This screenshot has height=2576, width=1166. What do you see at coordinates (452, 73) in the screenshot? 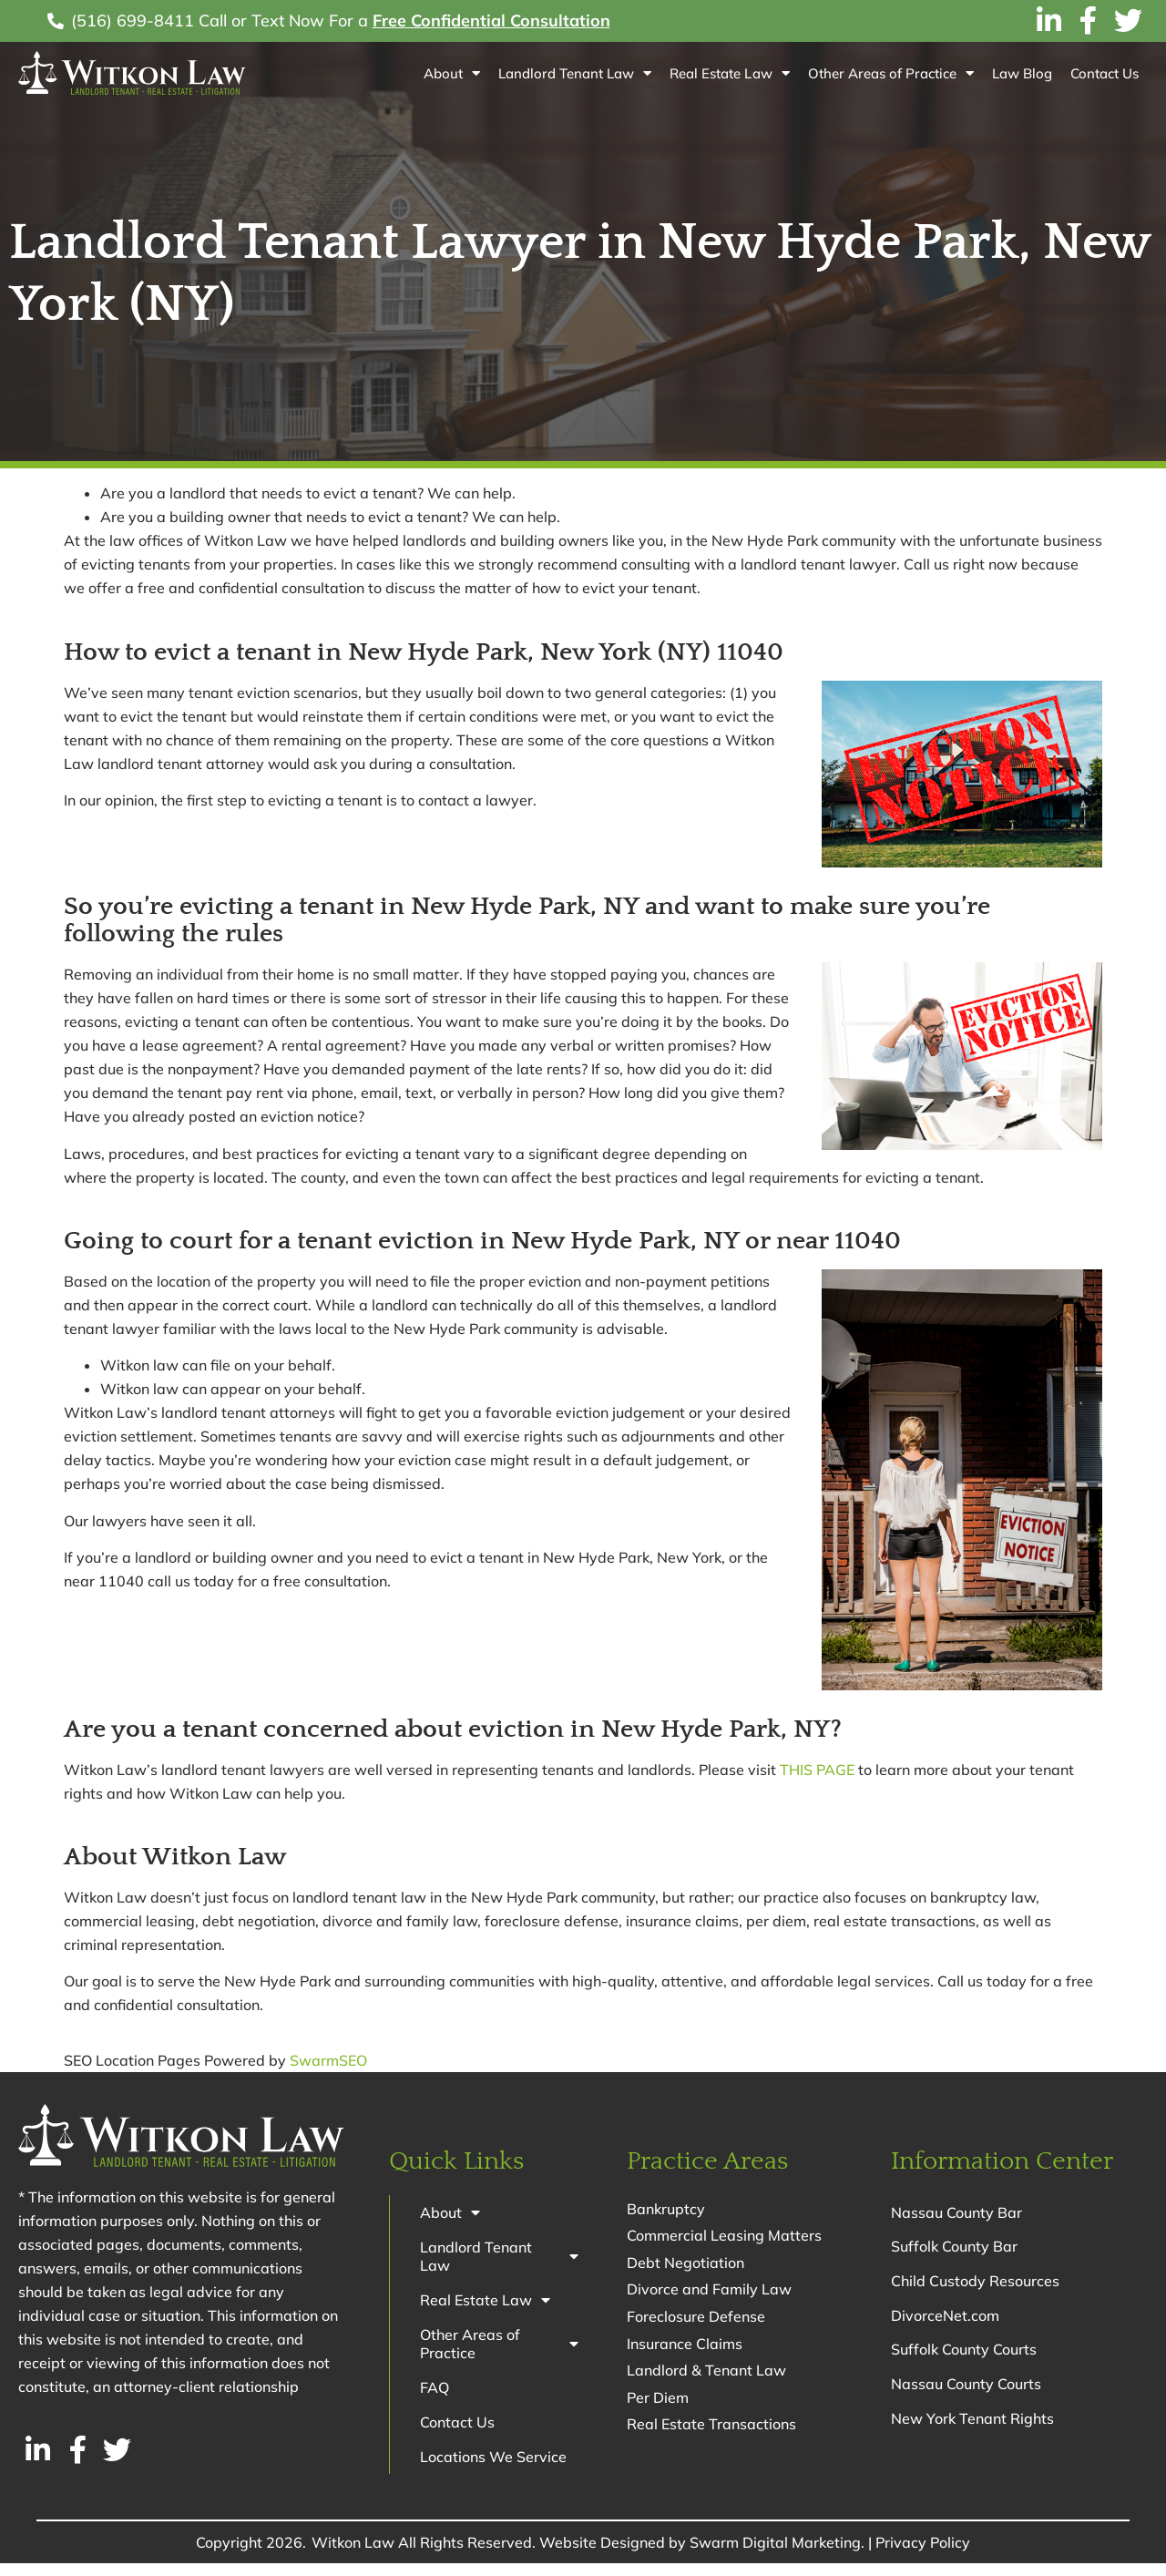
I see `About` at bounding box center [452, 73].